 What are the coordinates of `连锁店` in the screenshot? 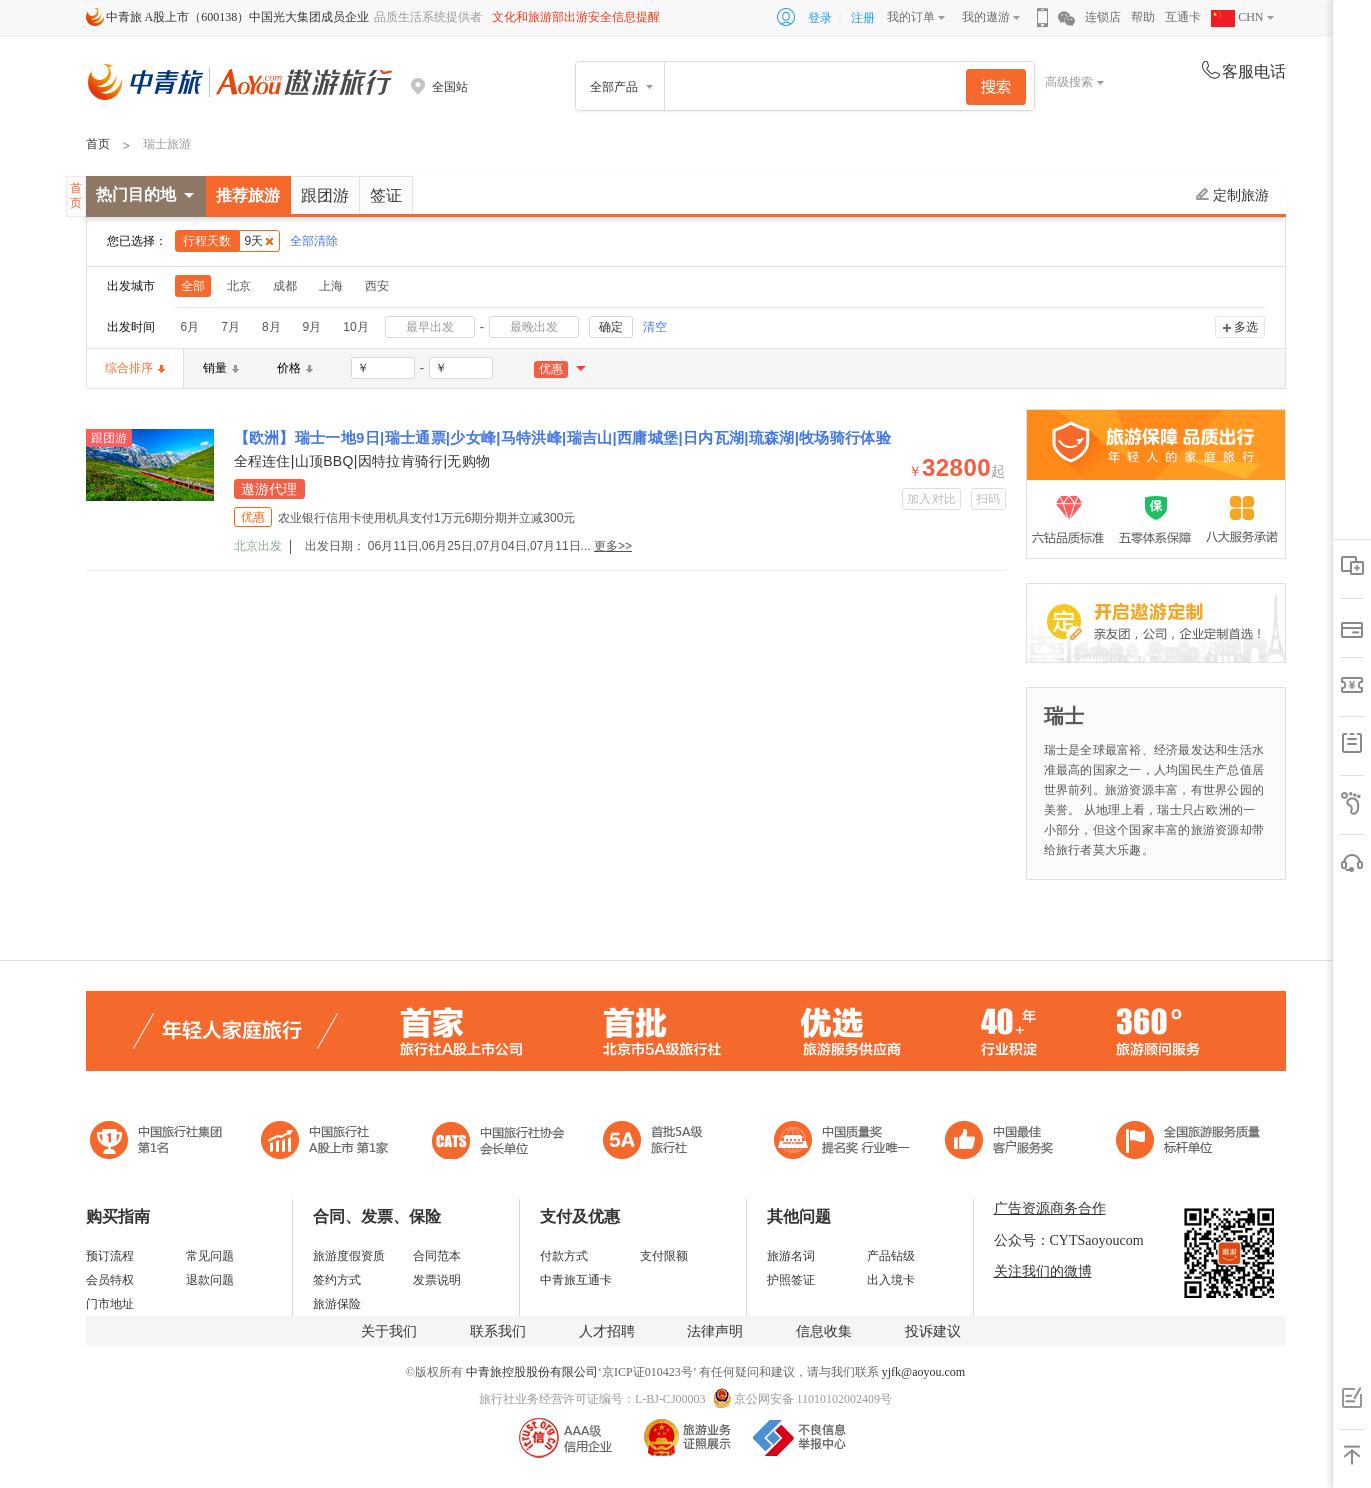 It's located at (1103, 17).